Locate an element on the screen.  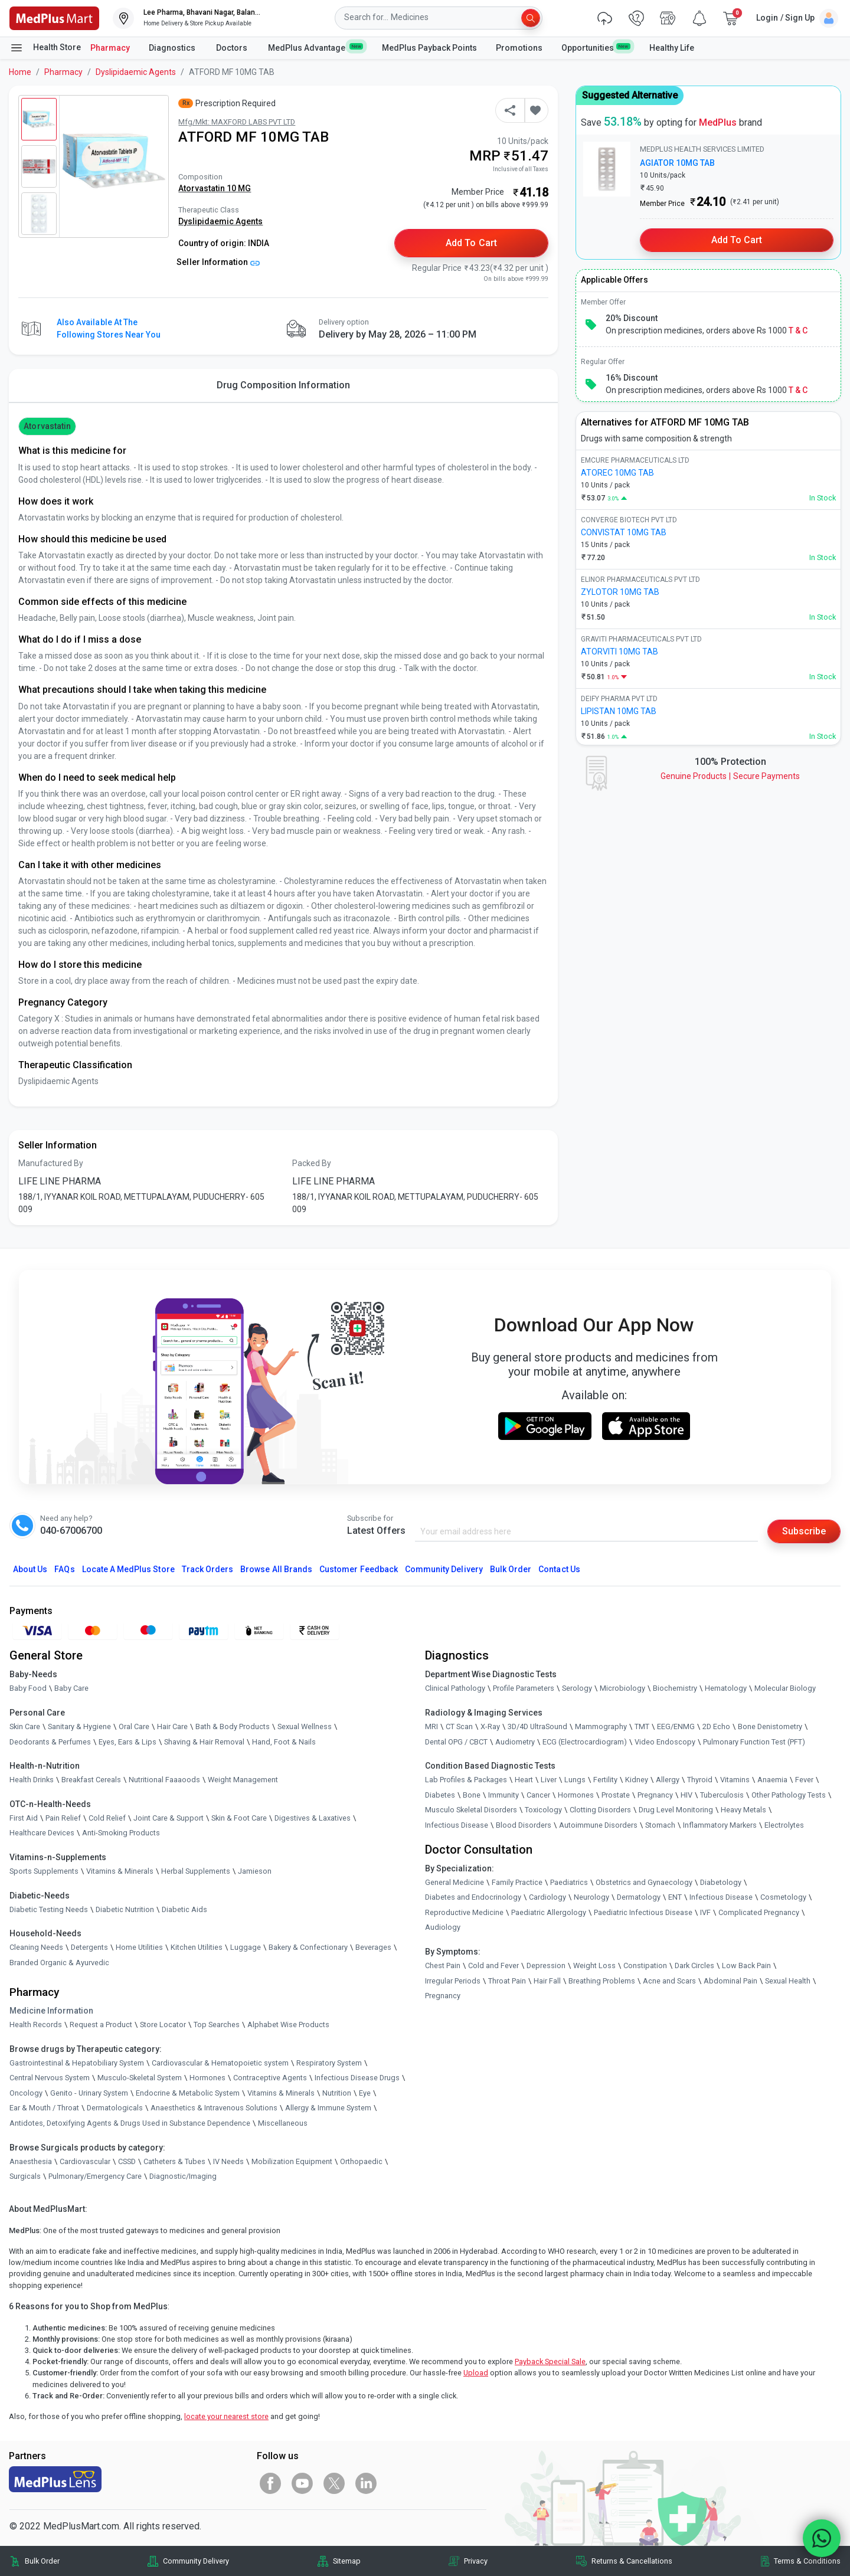
Alphabet Wise Products [link] is located at coordinates (288, 2024).